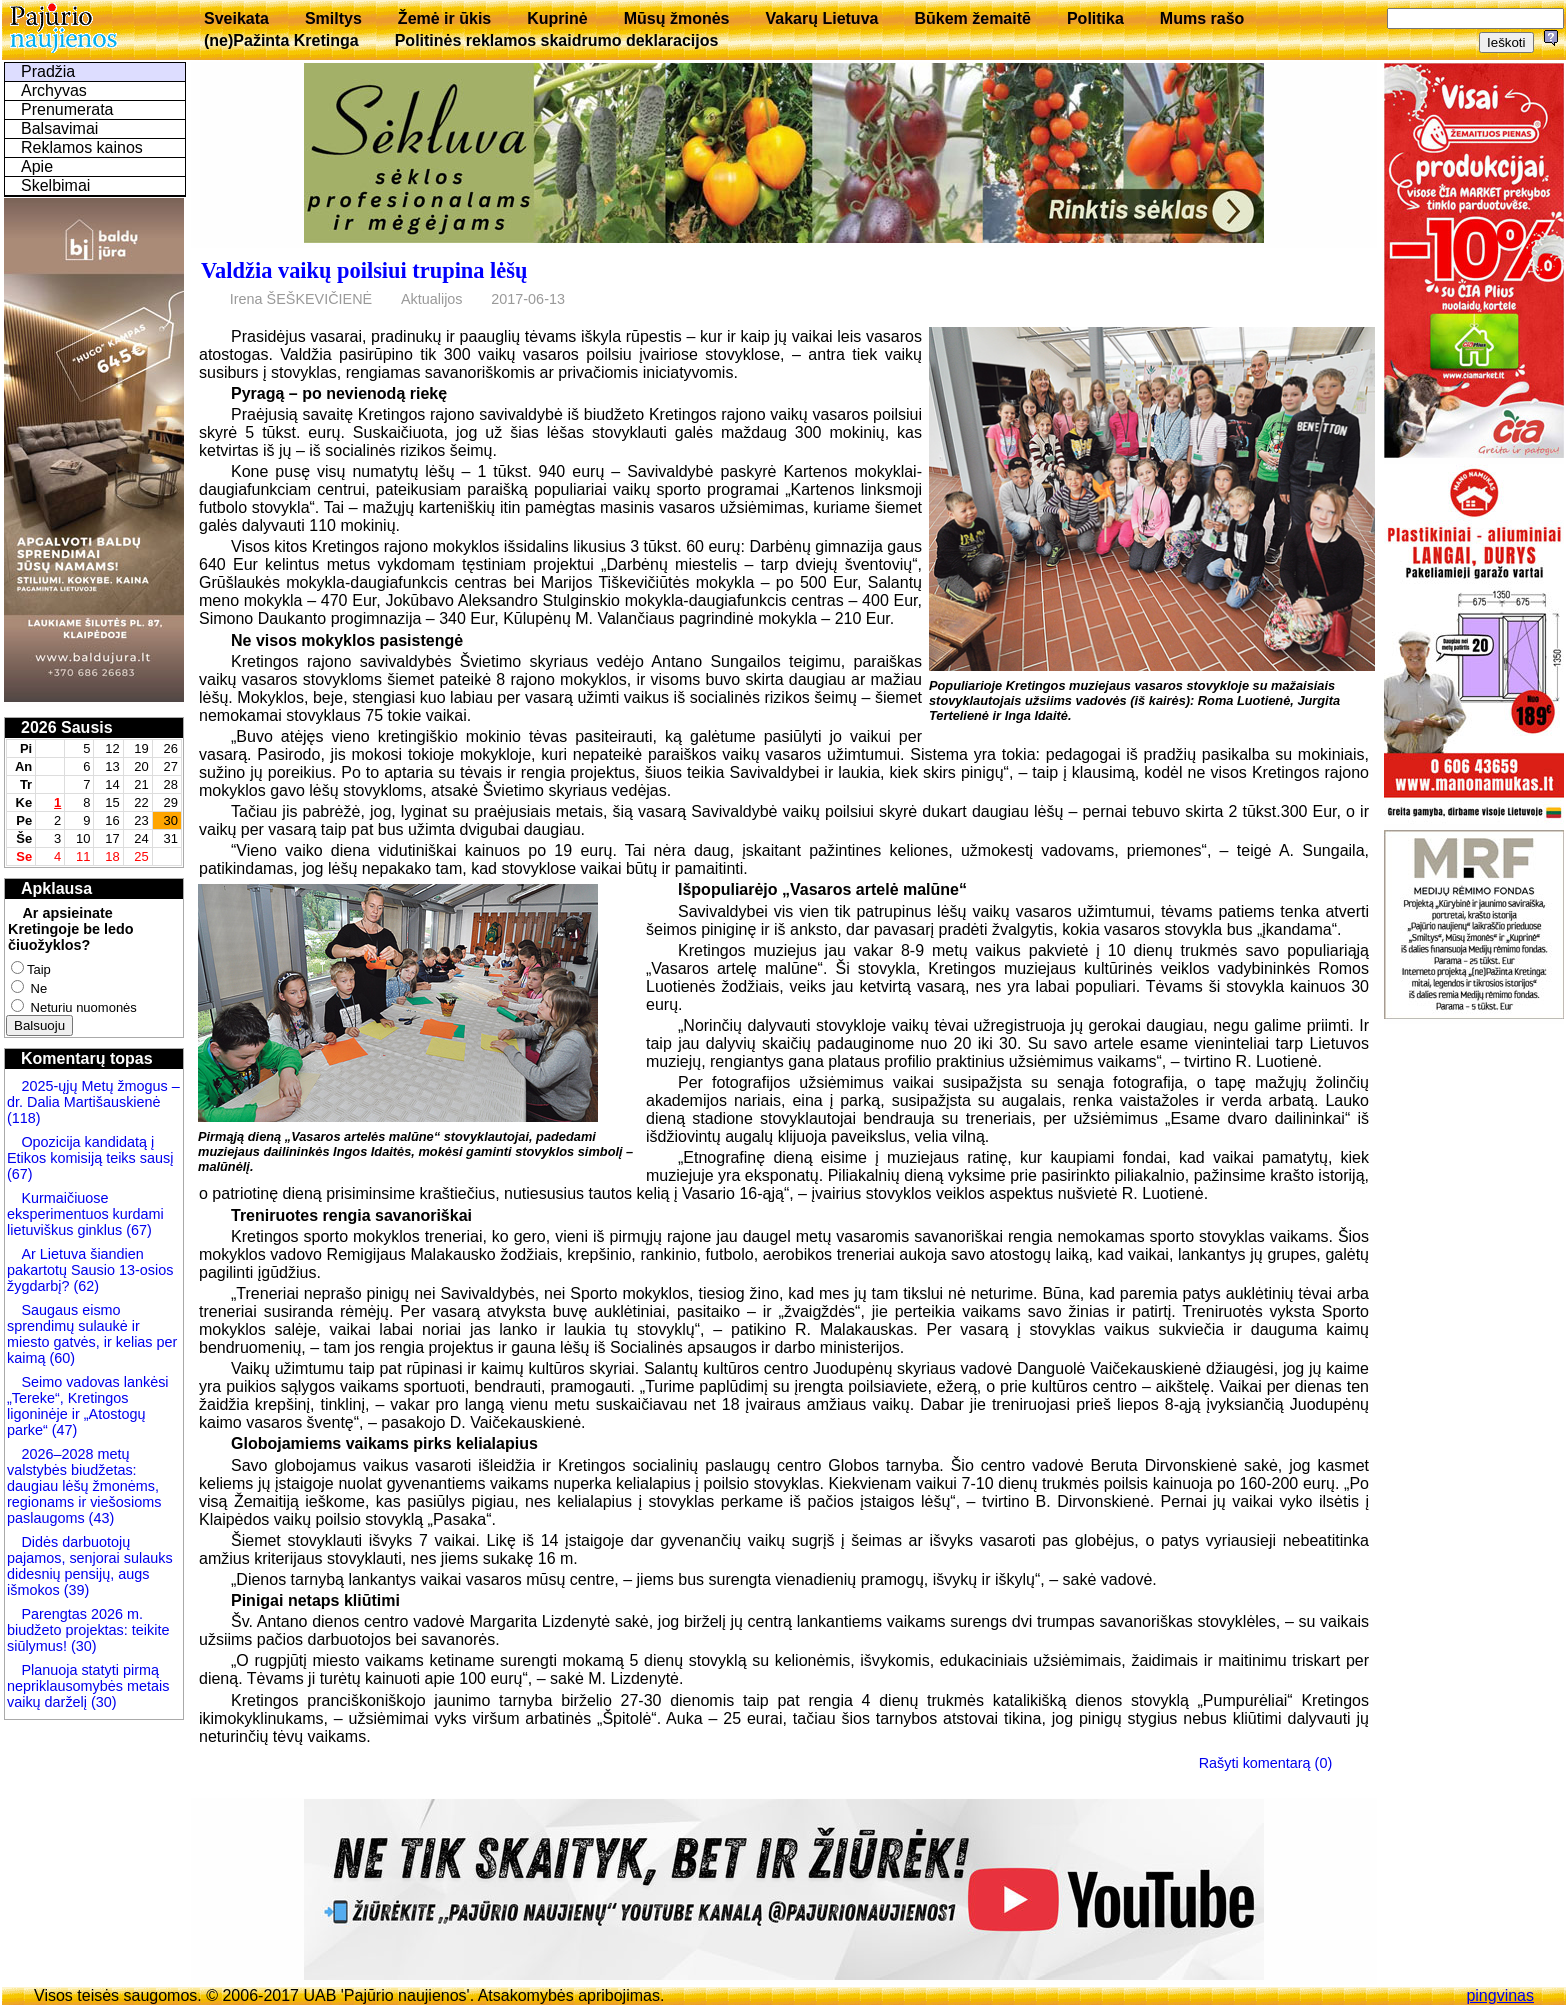 The height and width of the screenshot is (2005, 1568). What do you see at coordinates (84, 1286) in the screenshot?
I see `(62)` at bounding box center [84, 1286].